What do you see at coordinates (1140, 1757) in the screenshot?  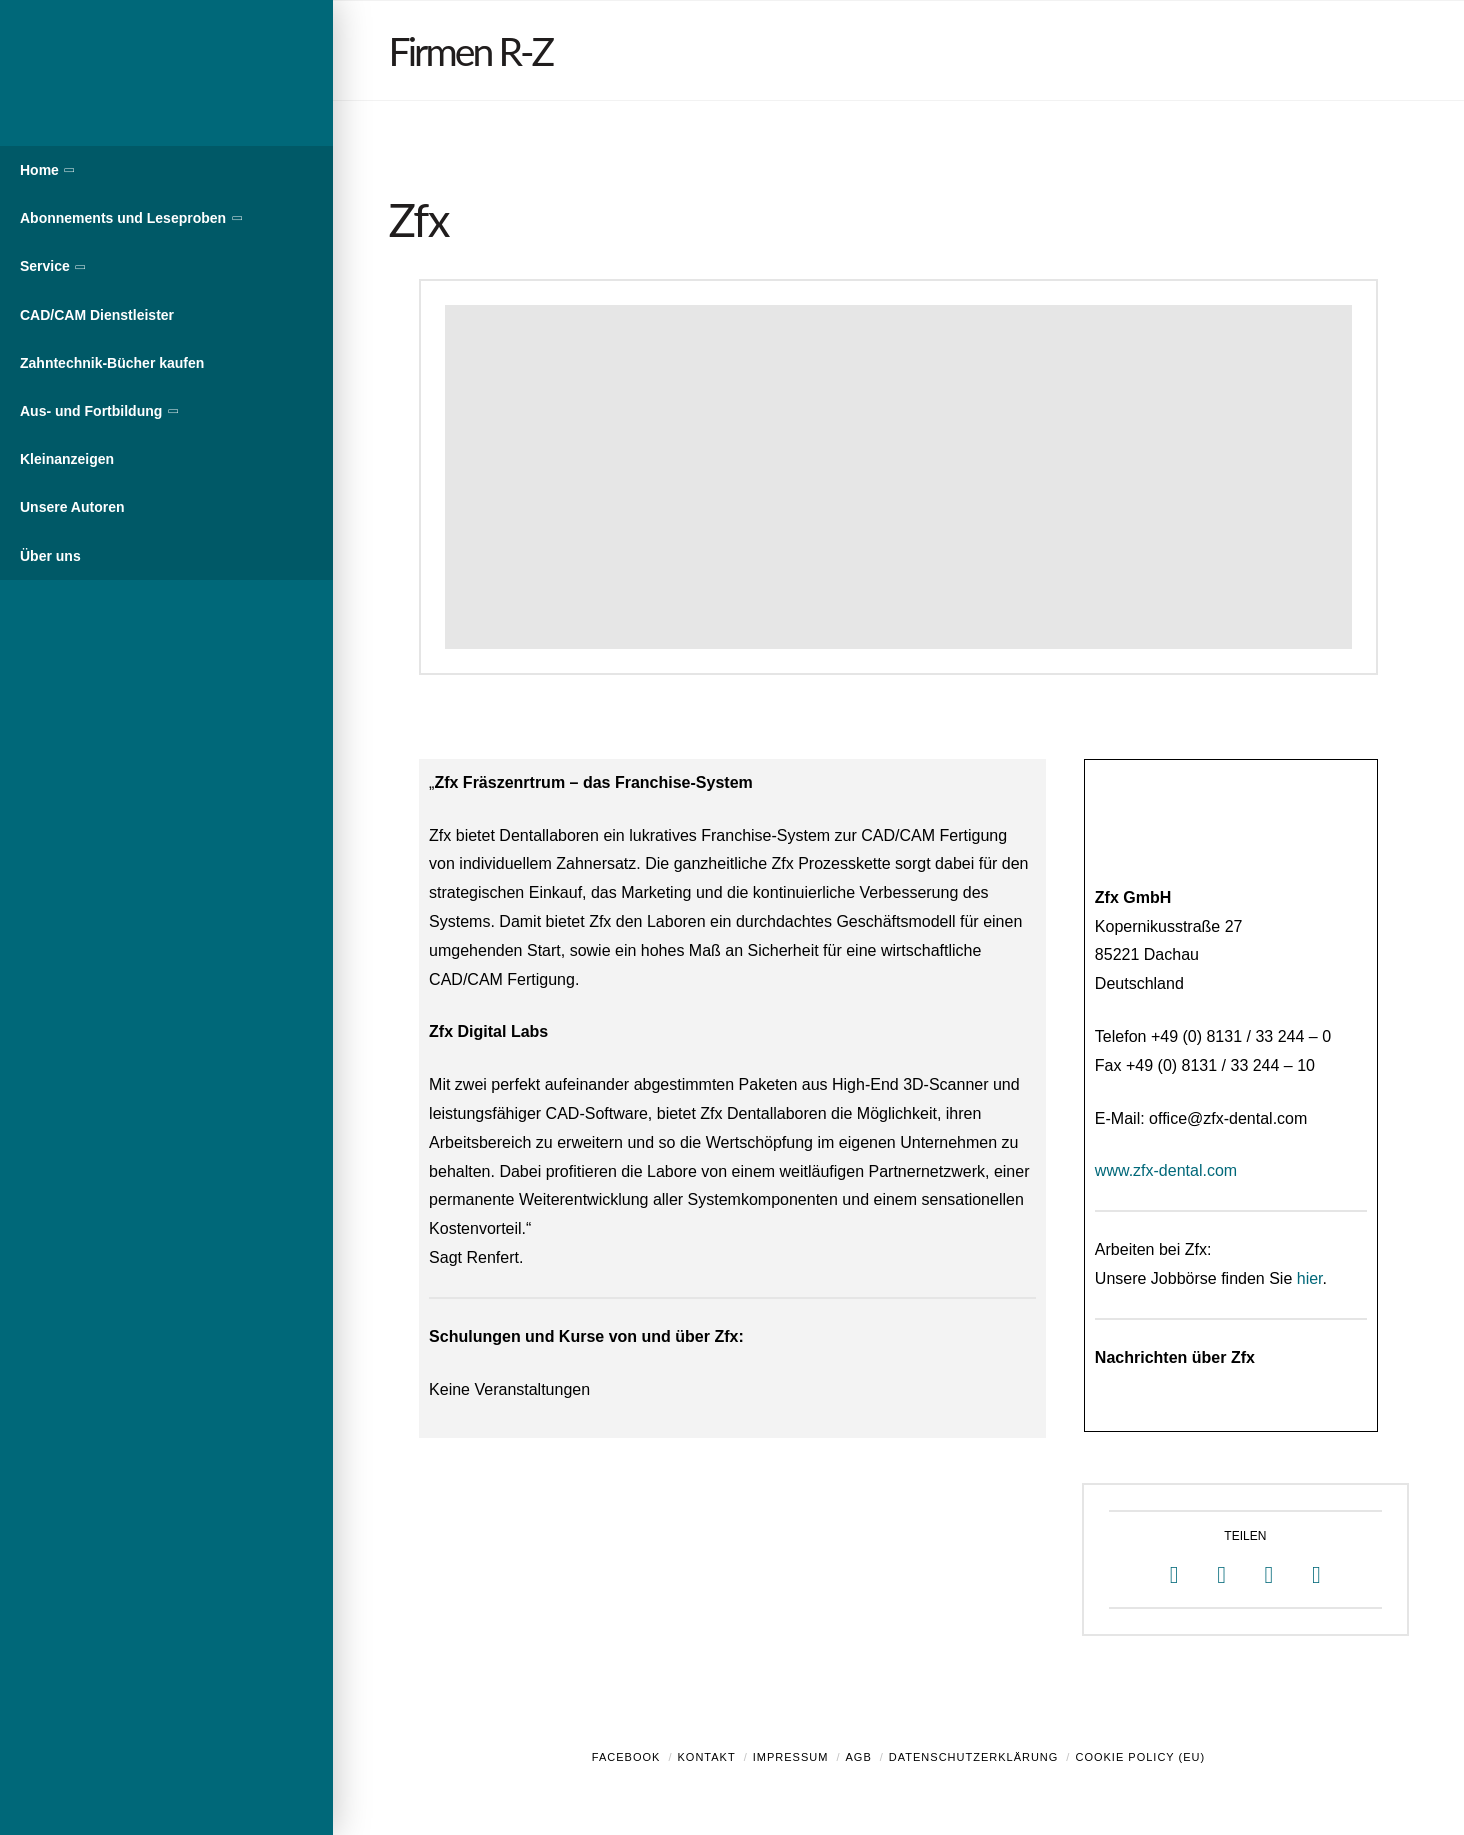 I see `Cookie Policy (EU)` at bounding box center [1140, 1757].